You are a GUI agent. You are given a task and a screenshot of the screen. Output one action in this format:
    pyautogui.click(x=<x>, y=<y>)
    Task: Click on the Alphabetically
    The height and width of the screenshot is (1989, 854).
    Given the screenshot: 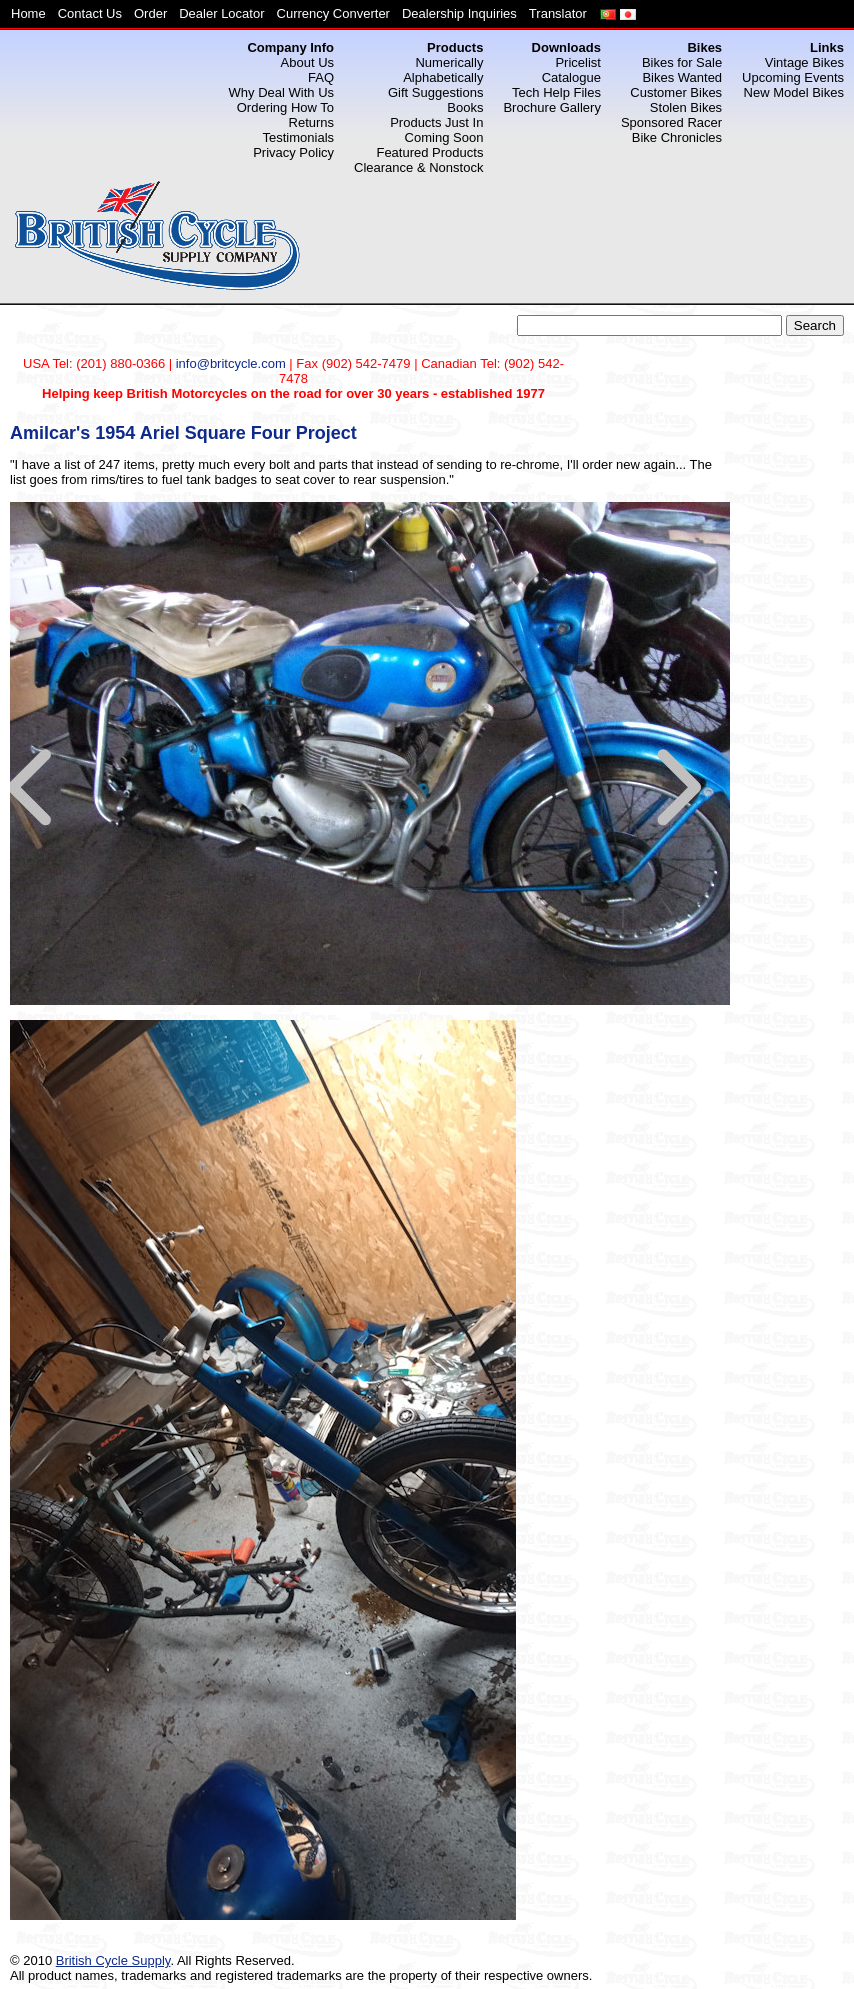 What is the action you would take?
    pyautogui.click(x=443, y=77)
    